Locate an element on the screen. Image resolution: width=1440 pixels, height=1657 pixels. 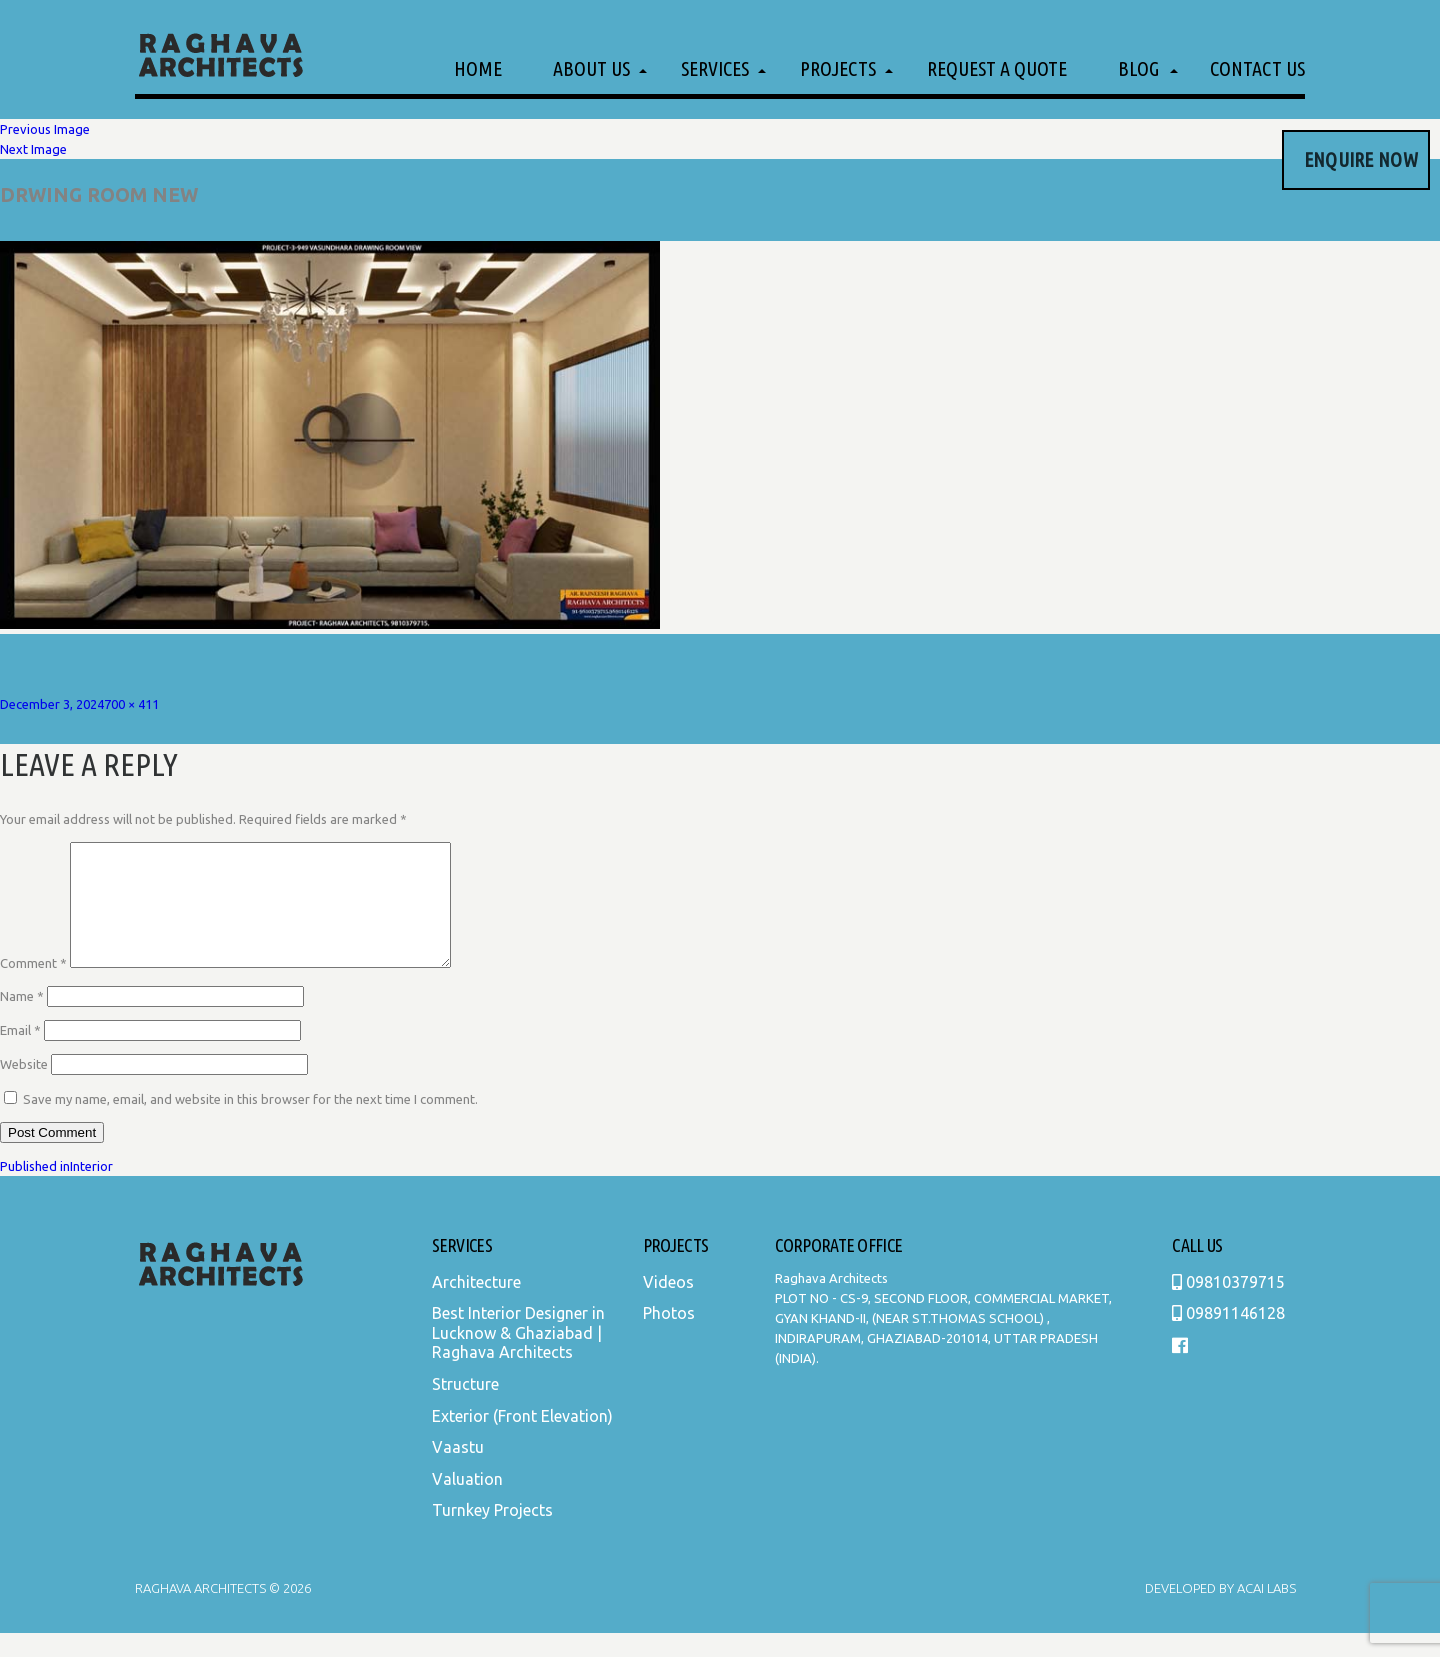
Request a Quote is located at coordinates (997, 68).